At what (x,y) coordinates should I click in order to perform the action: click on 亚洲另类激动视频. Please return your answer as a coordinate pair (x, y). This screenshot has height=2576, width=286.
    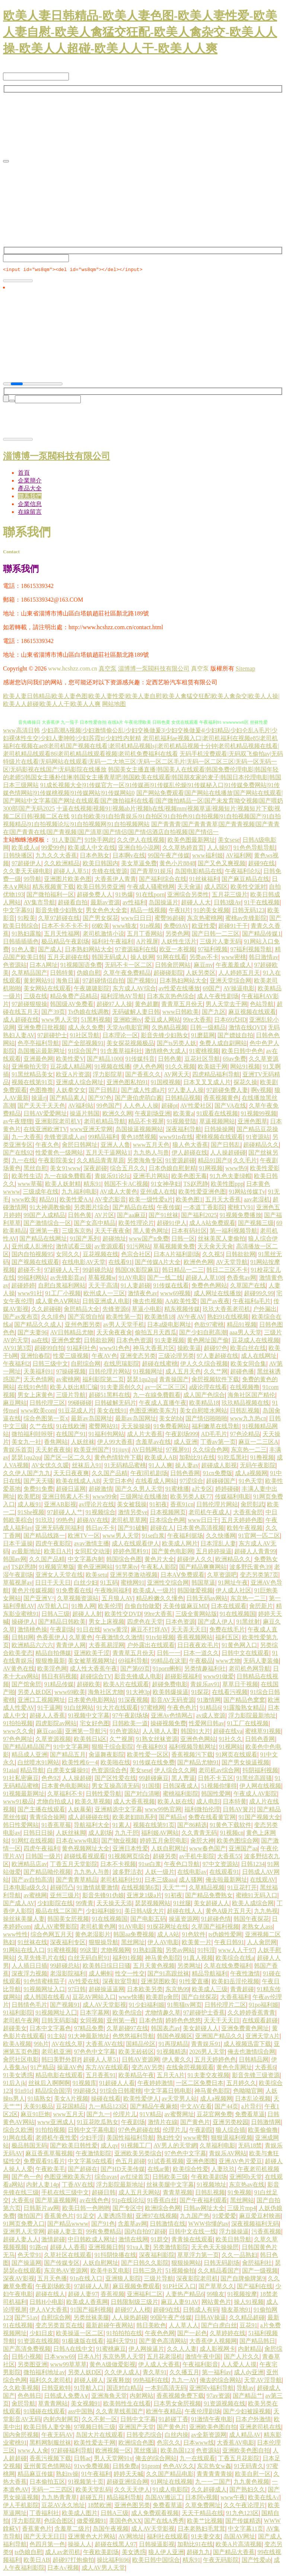
    Looking at the image, I should click on (134, 1576).